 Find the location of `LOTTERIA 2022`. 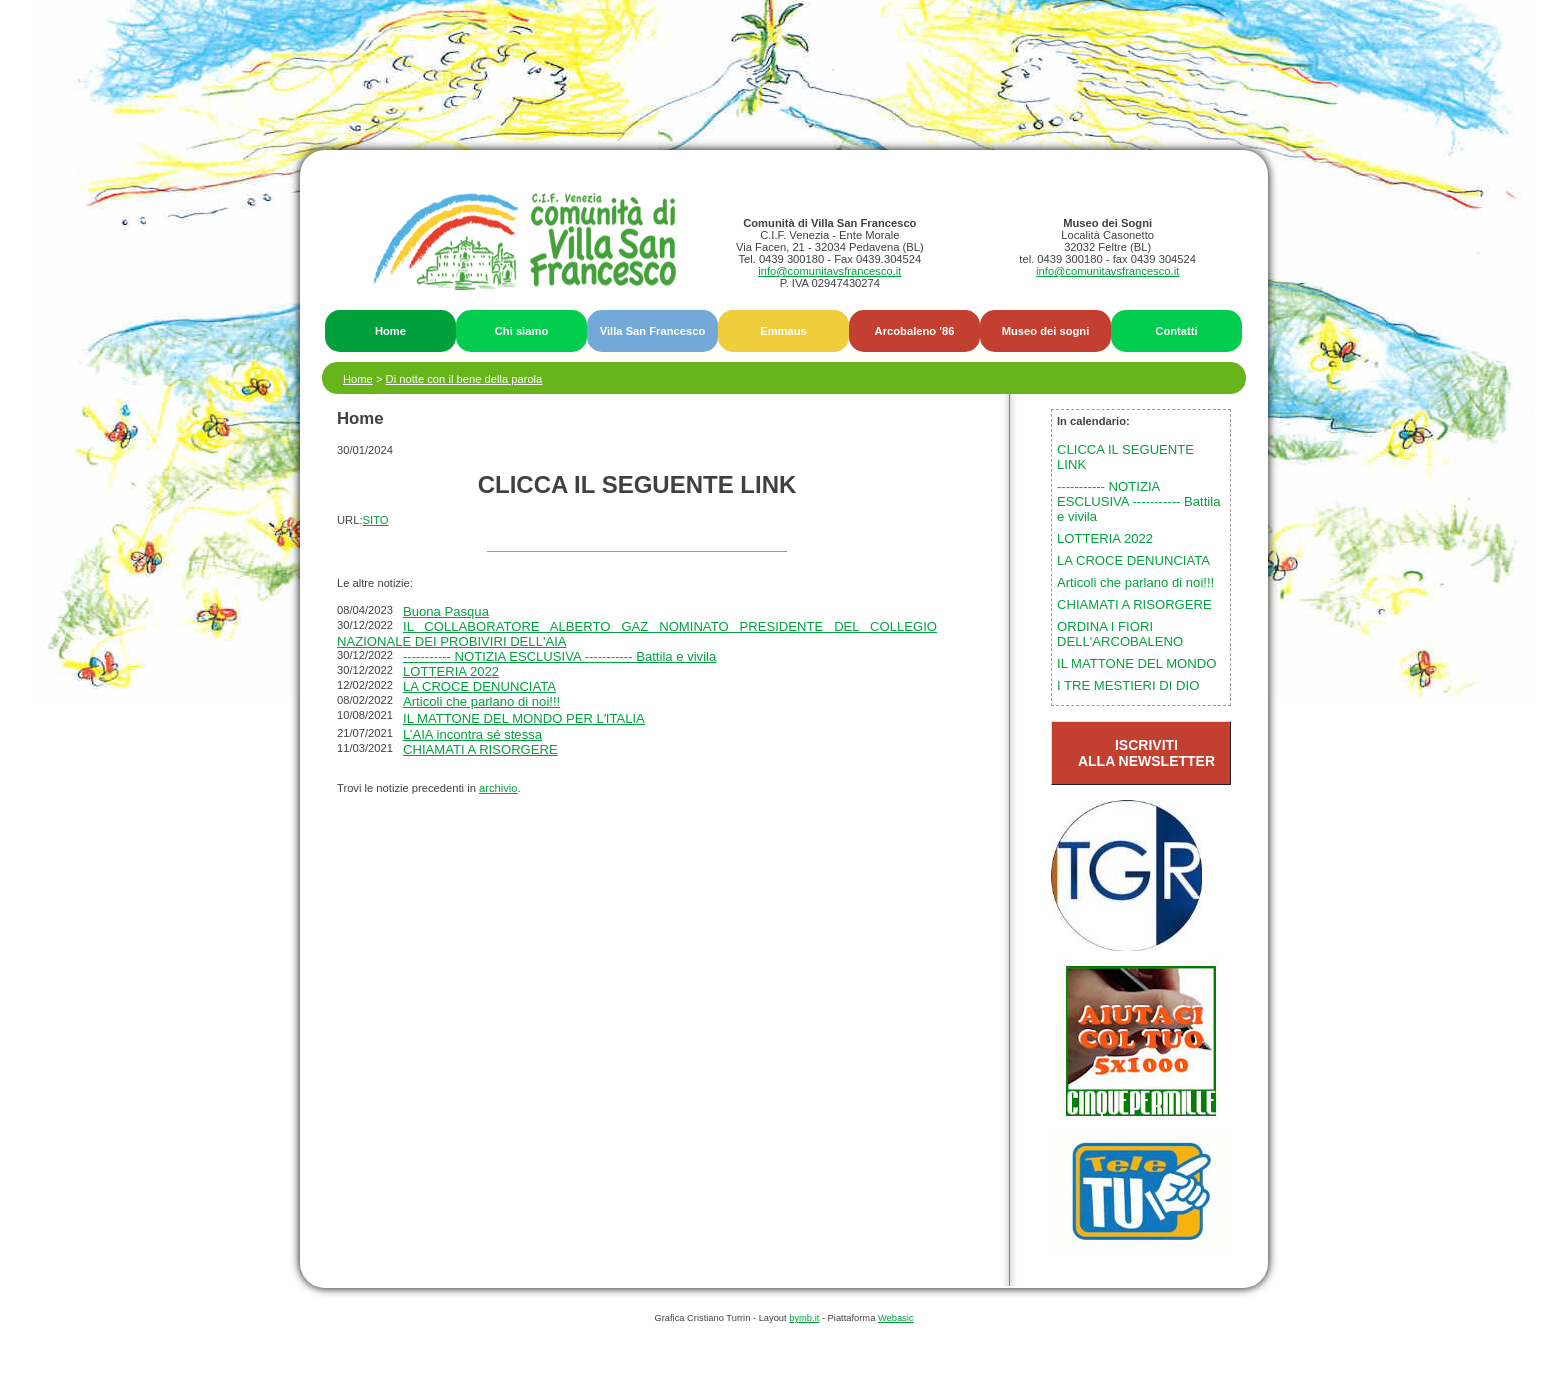

LOTTERIA 2022 is located at coordinates (451, 671).